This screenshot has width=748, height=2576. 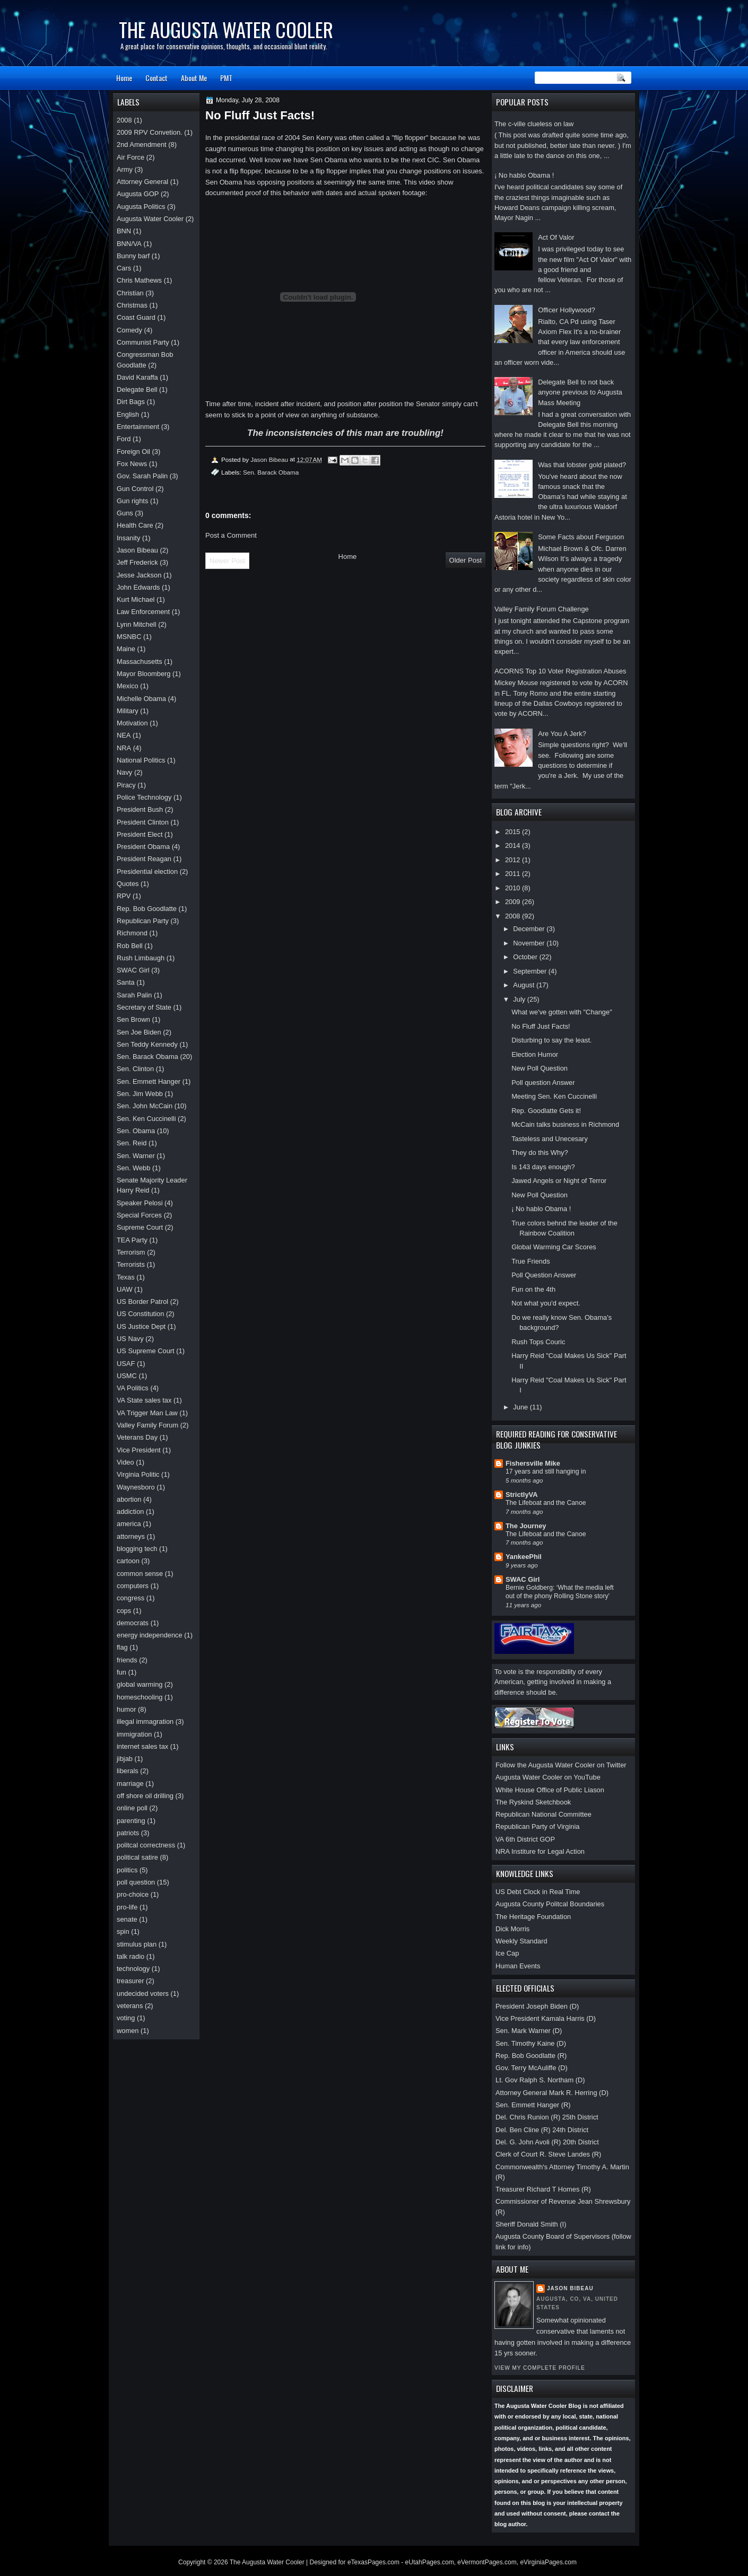 What do you see at coordinates (513, 832) in the screenshot?
I see `2015` at bounding box center [513, 832].